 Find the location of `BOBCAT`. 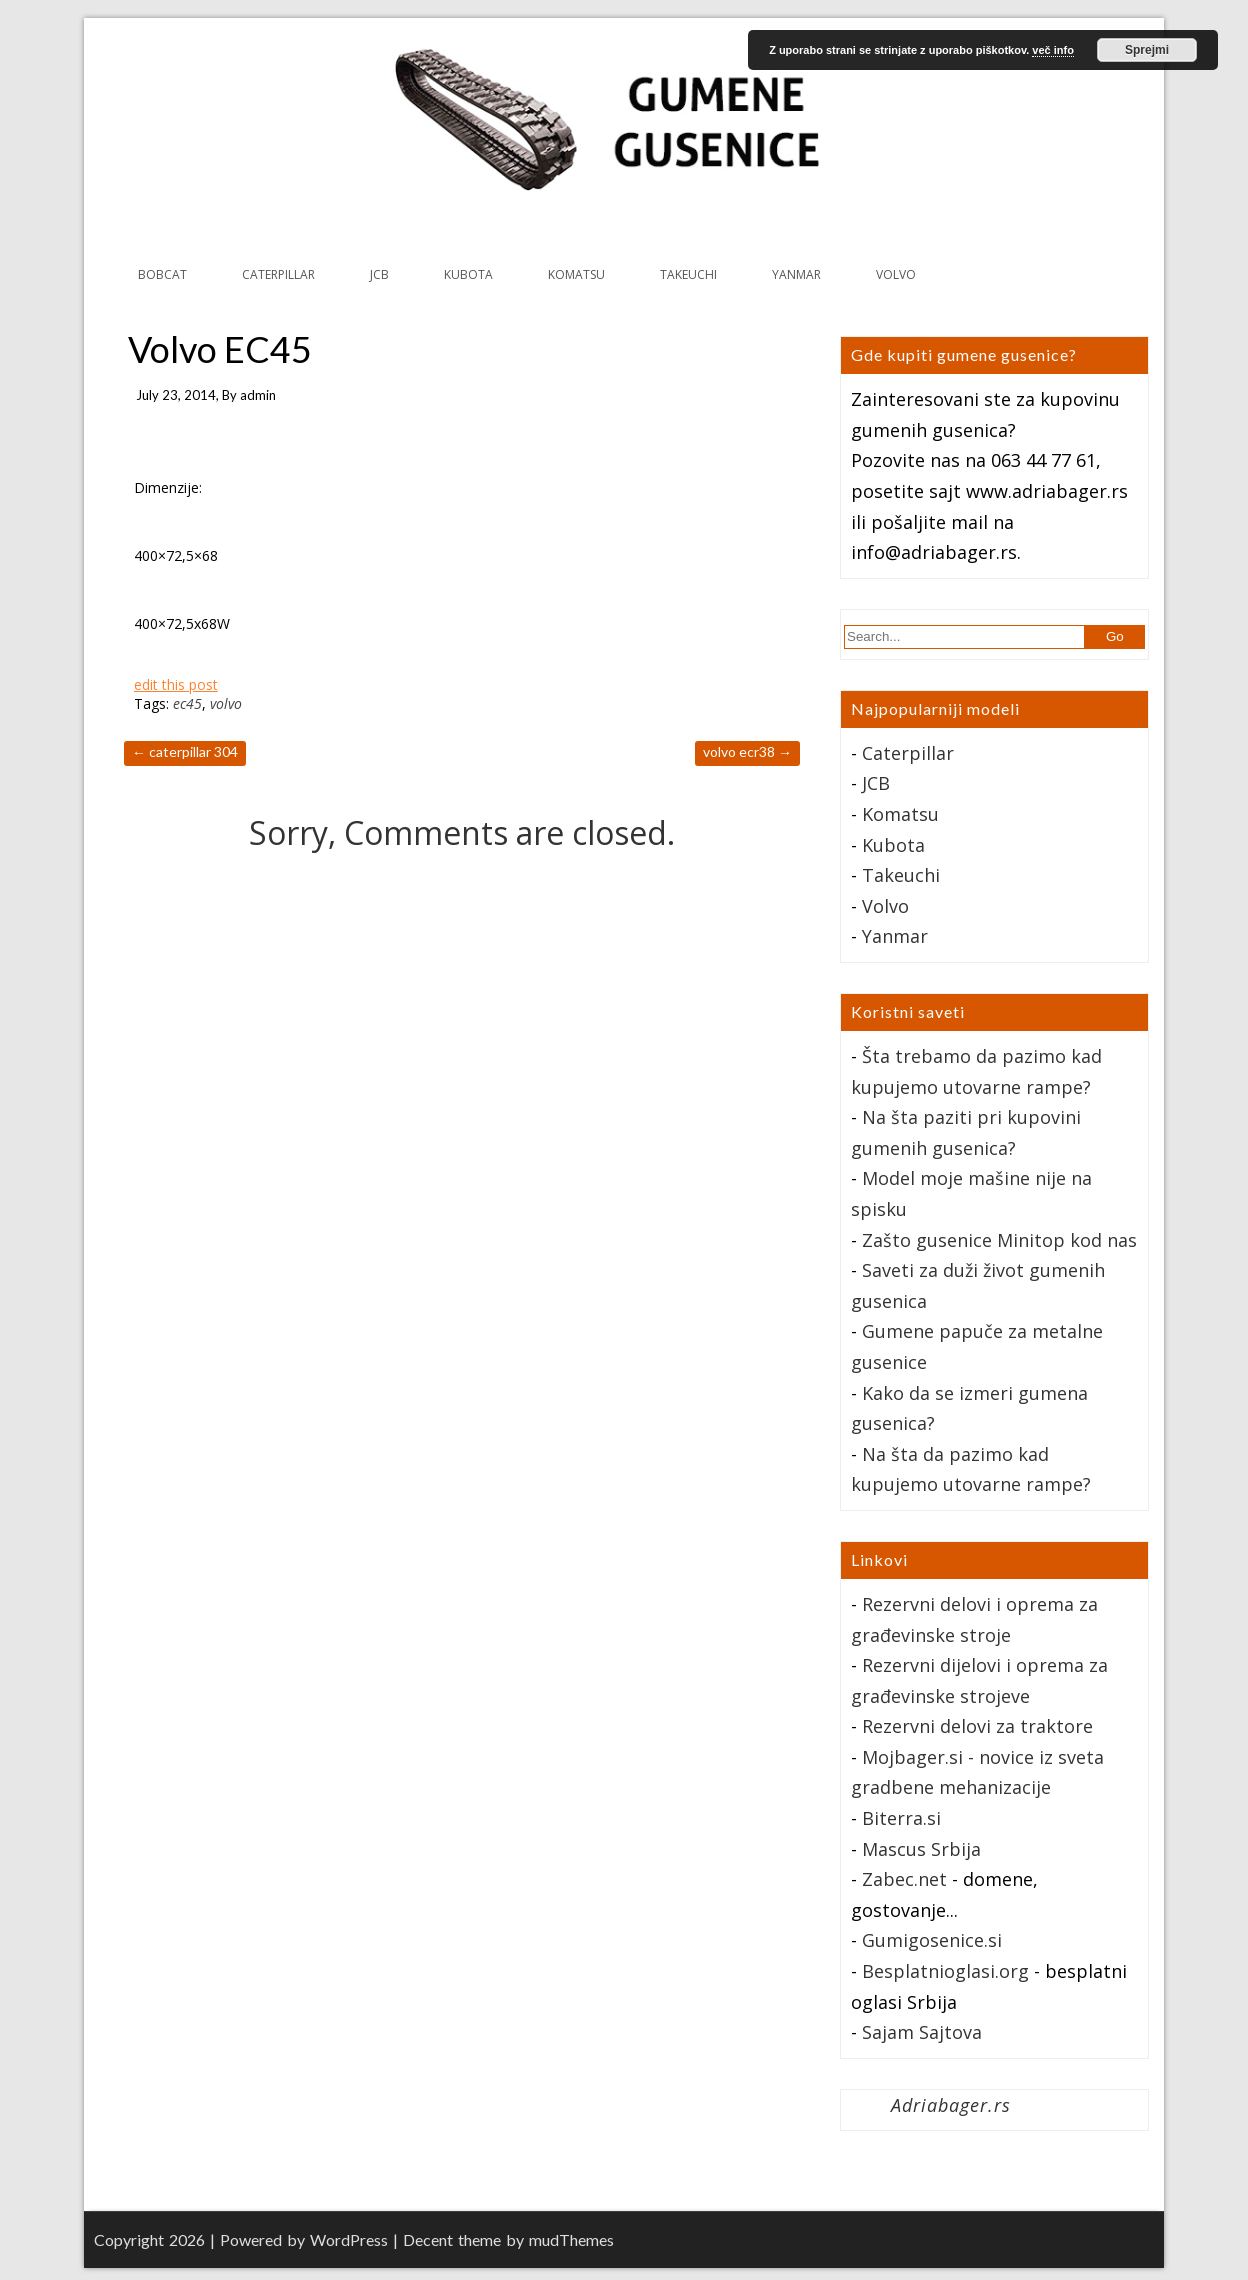

BOBCAT is located at coordinates (162, 274).